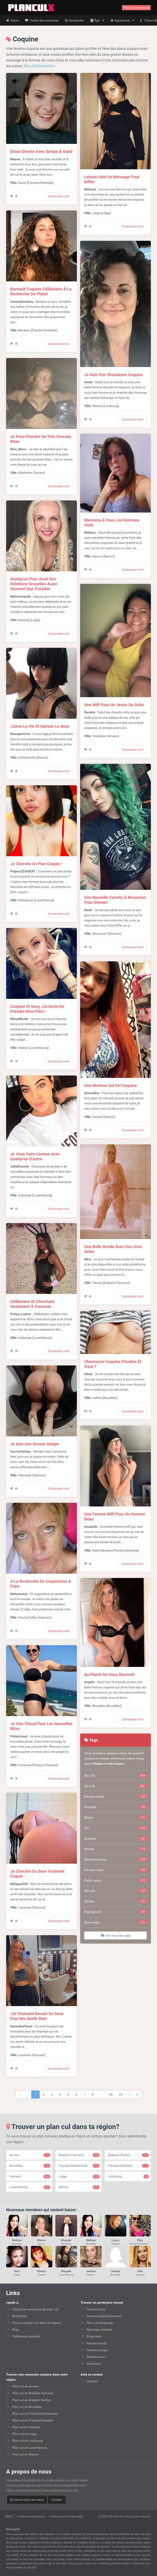  What do you see at coordinates (17, 2271) in the screenshot?
I see `Sara` at bounding box center [17, 2271].